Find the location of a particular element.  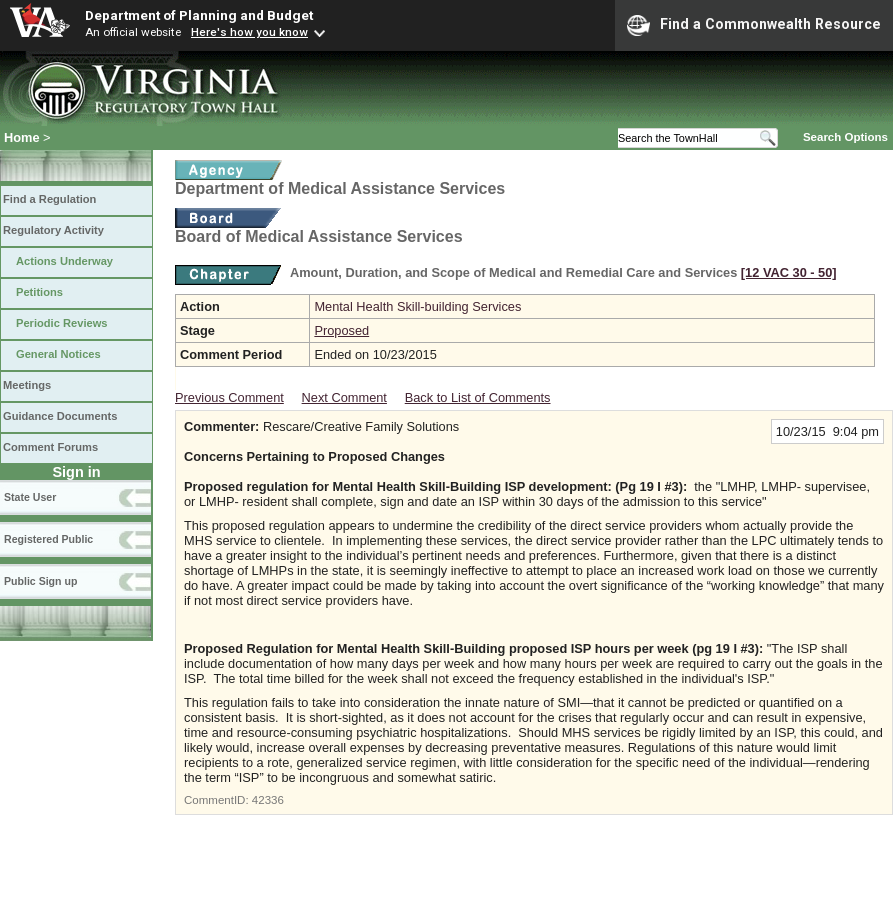

Petitions is located at coordinates (39, 292).